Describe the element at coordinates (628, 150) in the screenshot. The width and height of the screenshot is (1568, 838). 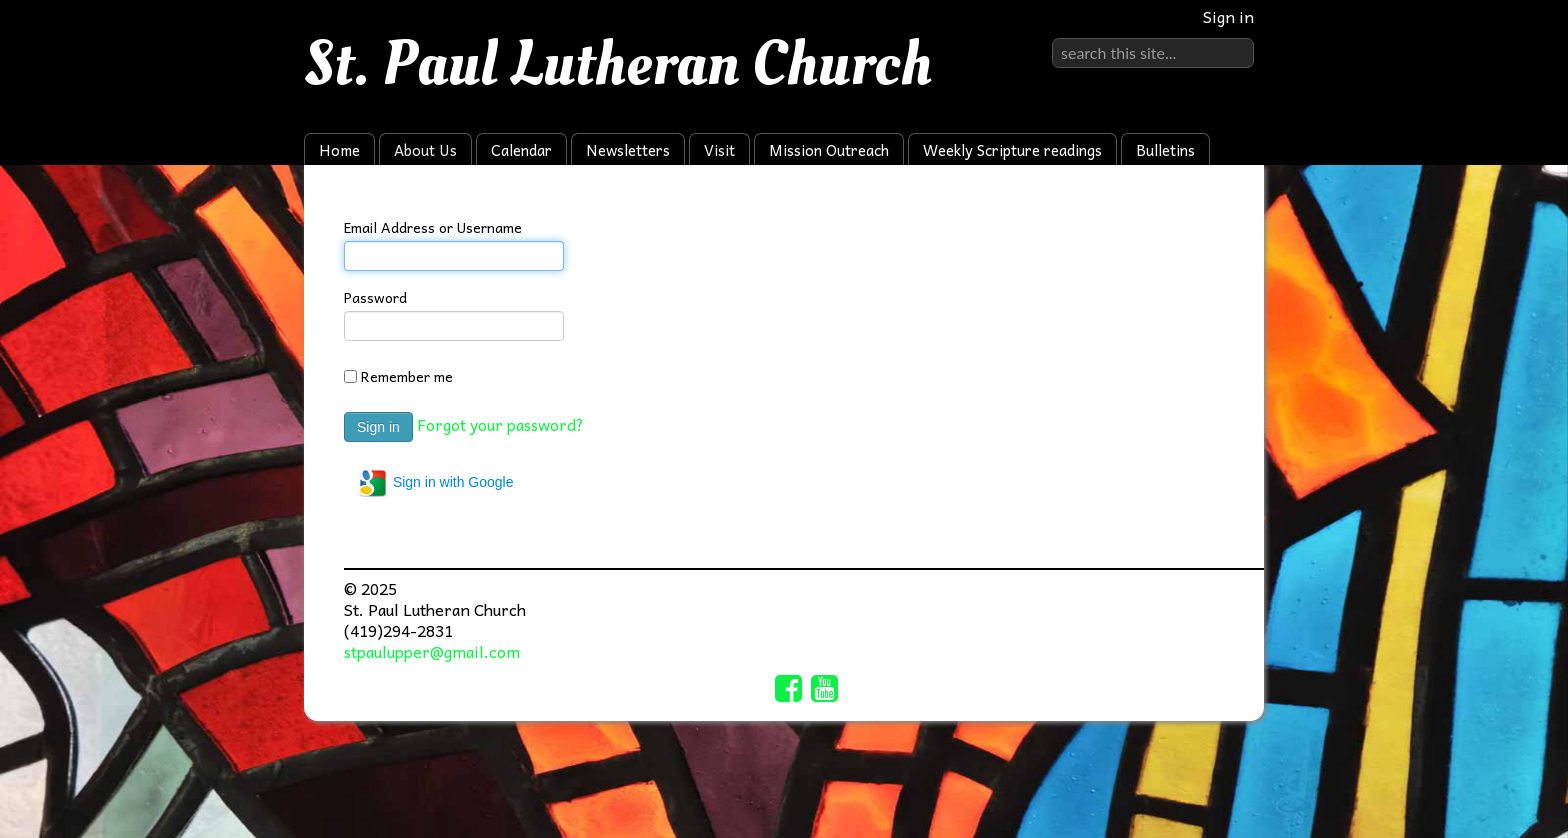
I see `Newsletters` at that location.